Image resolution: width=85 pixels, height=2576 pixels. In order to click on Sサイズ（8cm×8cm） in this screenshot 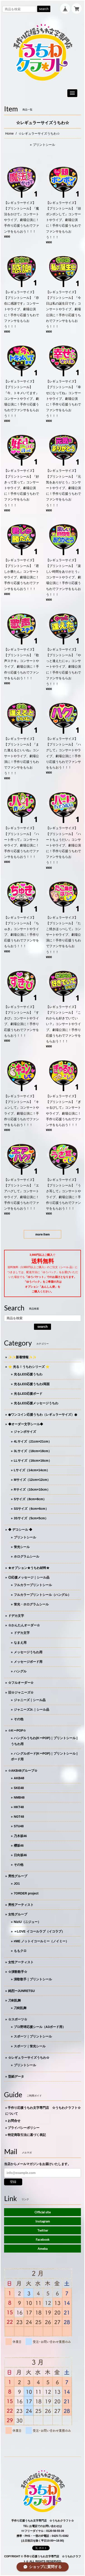, I will do `click(30, 1499)`.